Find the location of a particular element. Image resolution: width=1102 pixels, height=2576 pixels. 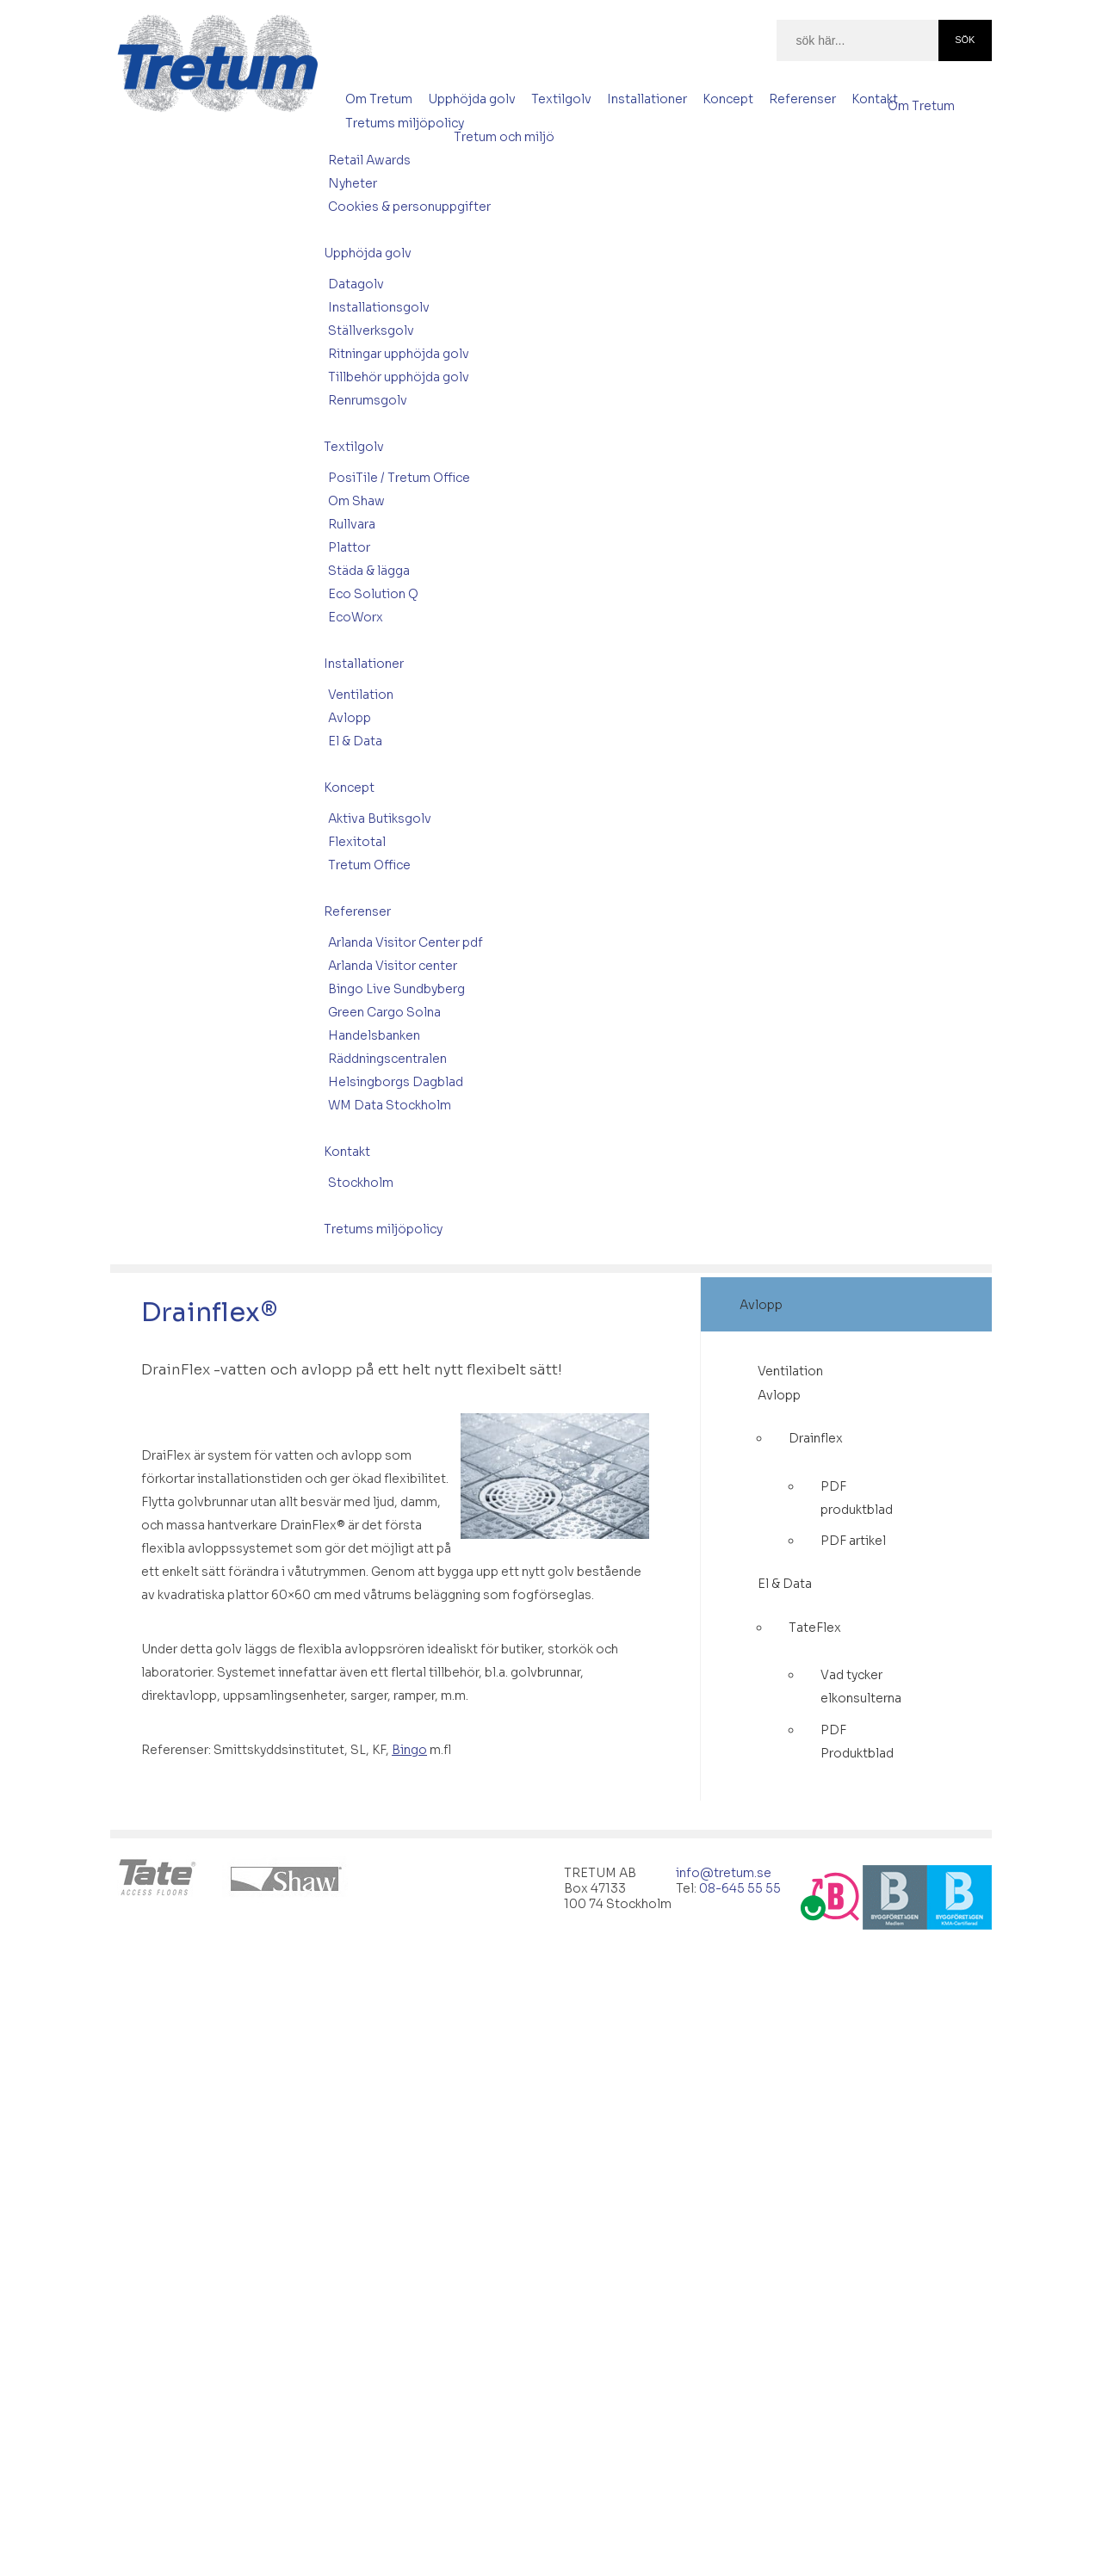

Städa & lägga is located at coordinates (369, 570).